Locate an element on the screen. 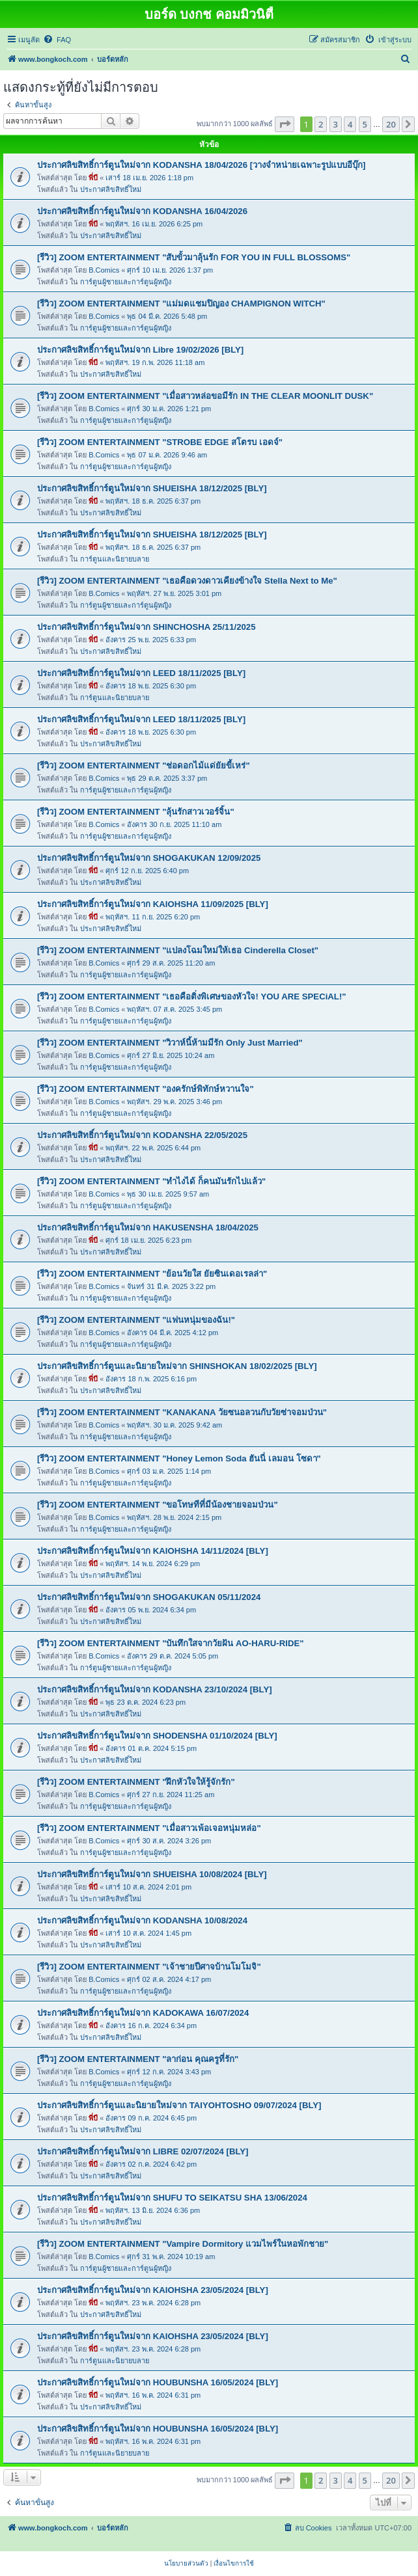 This screenshot has height=2576, width=418. ประกาศลิขสิทธิ์การ์ตูนใหม่จาก SHODENSHA 01/10/2024 [BLY] is located at coordinates (157, 1736).